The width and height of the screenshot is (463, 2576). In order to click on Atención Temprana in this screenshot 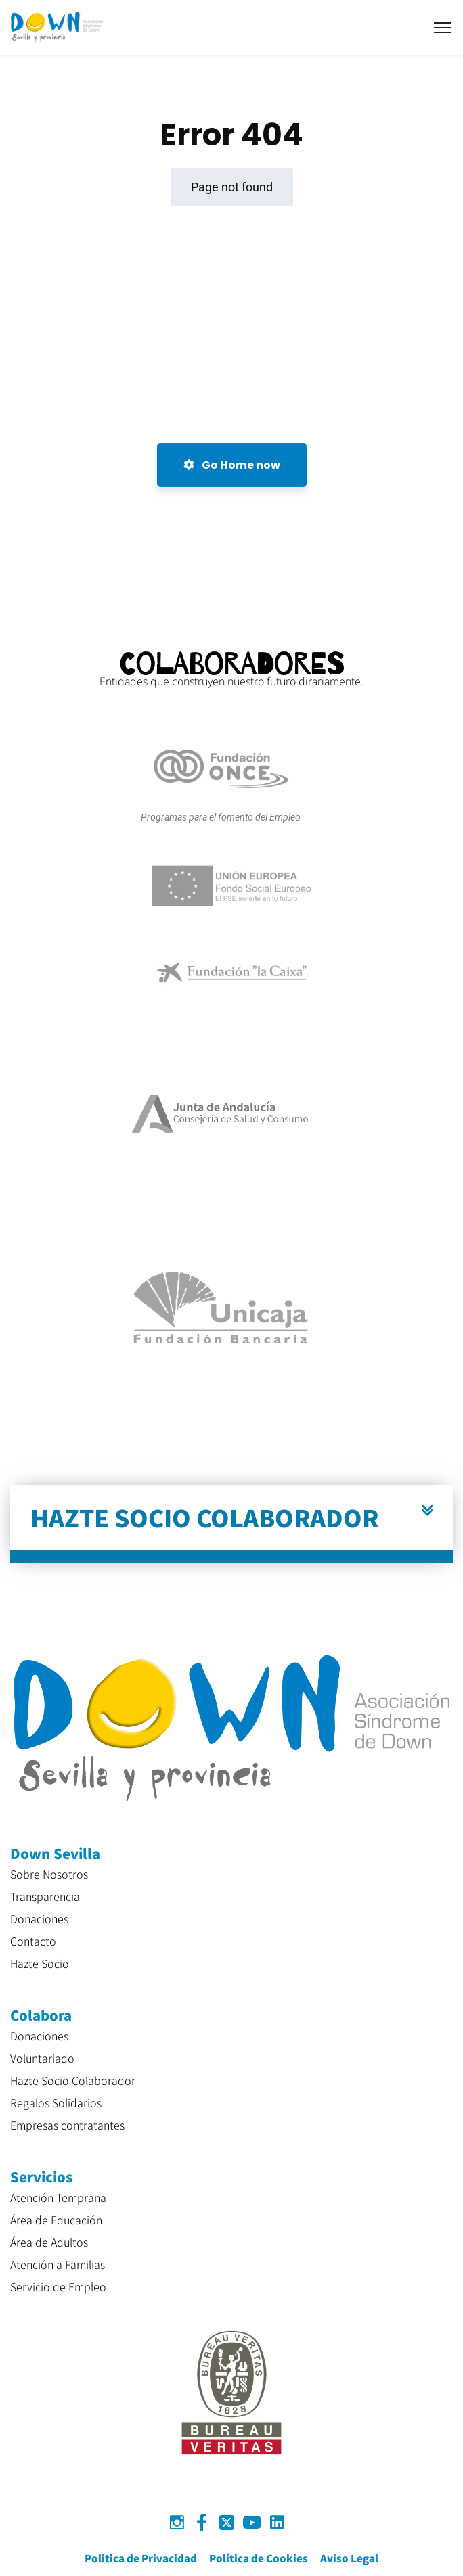, I will do `click(58, 2197)`.